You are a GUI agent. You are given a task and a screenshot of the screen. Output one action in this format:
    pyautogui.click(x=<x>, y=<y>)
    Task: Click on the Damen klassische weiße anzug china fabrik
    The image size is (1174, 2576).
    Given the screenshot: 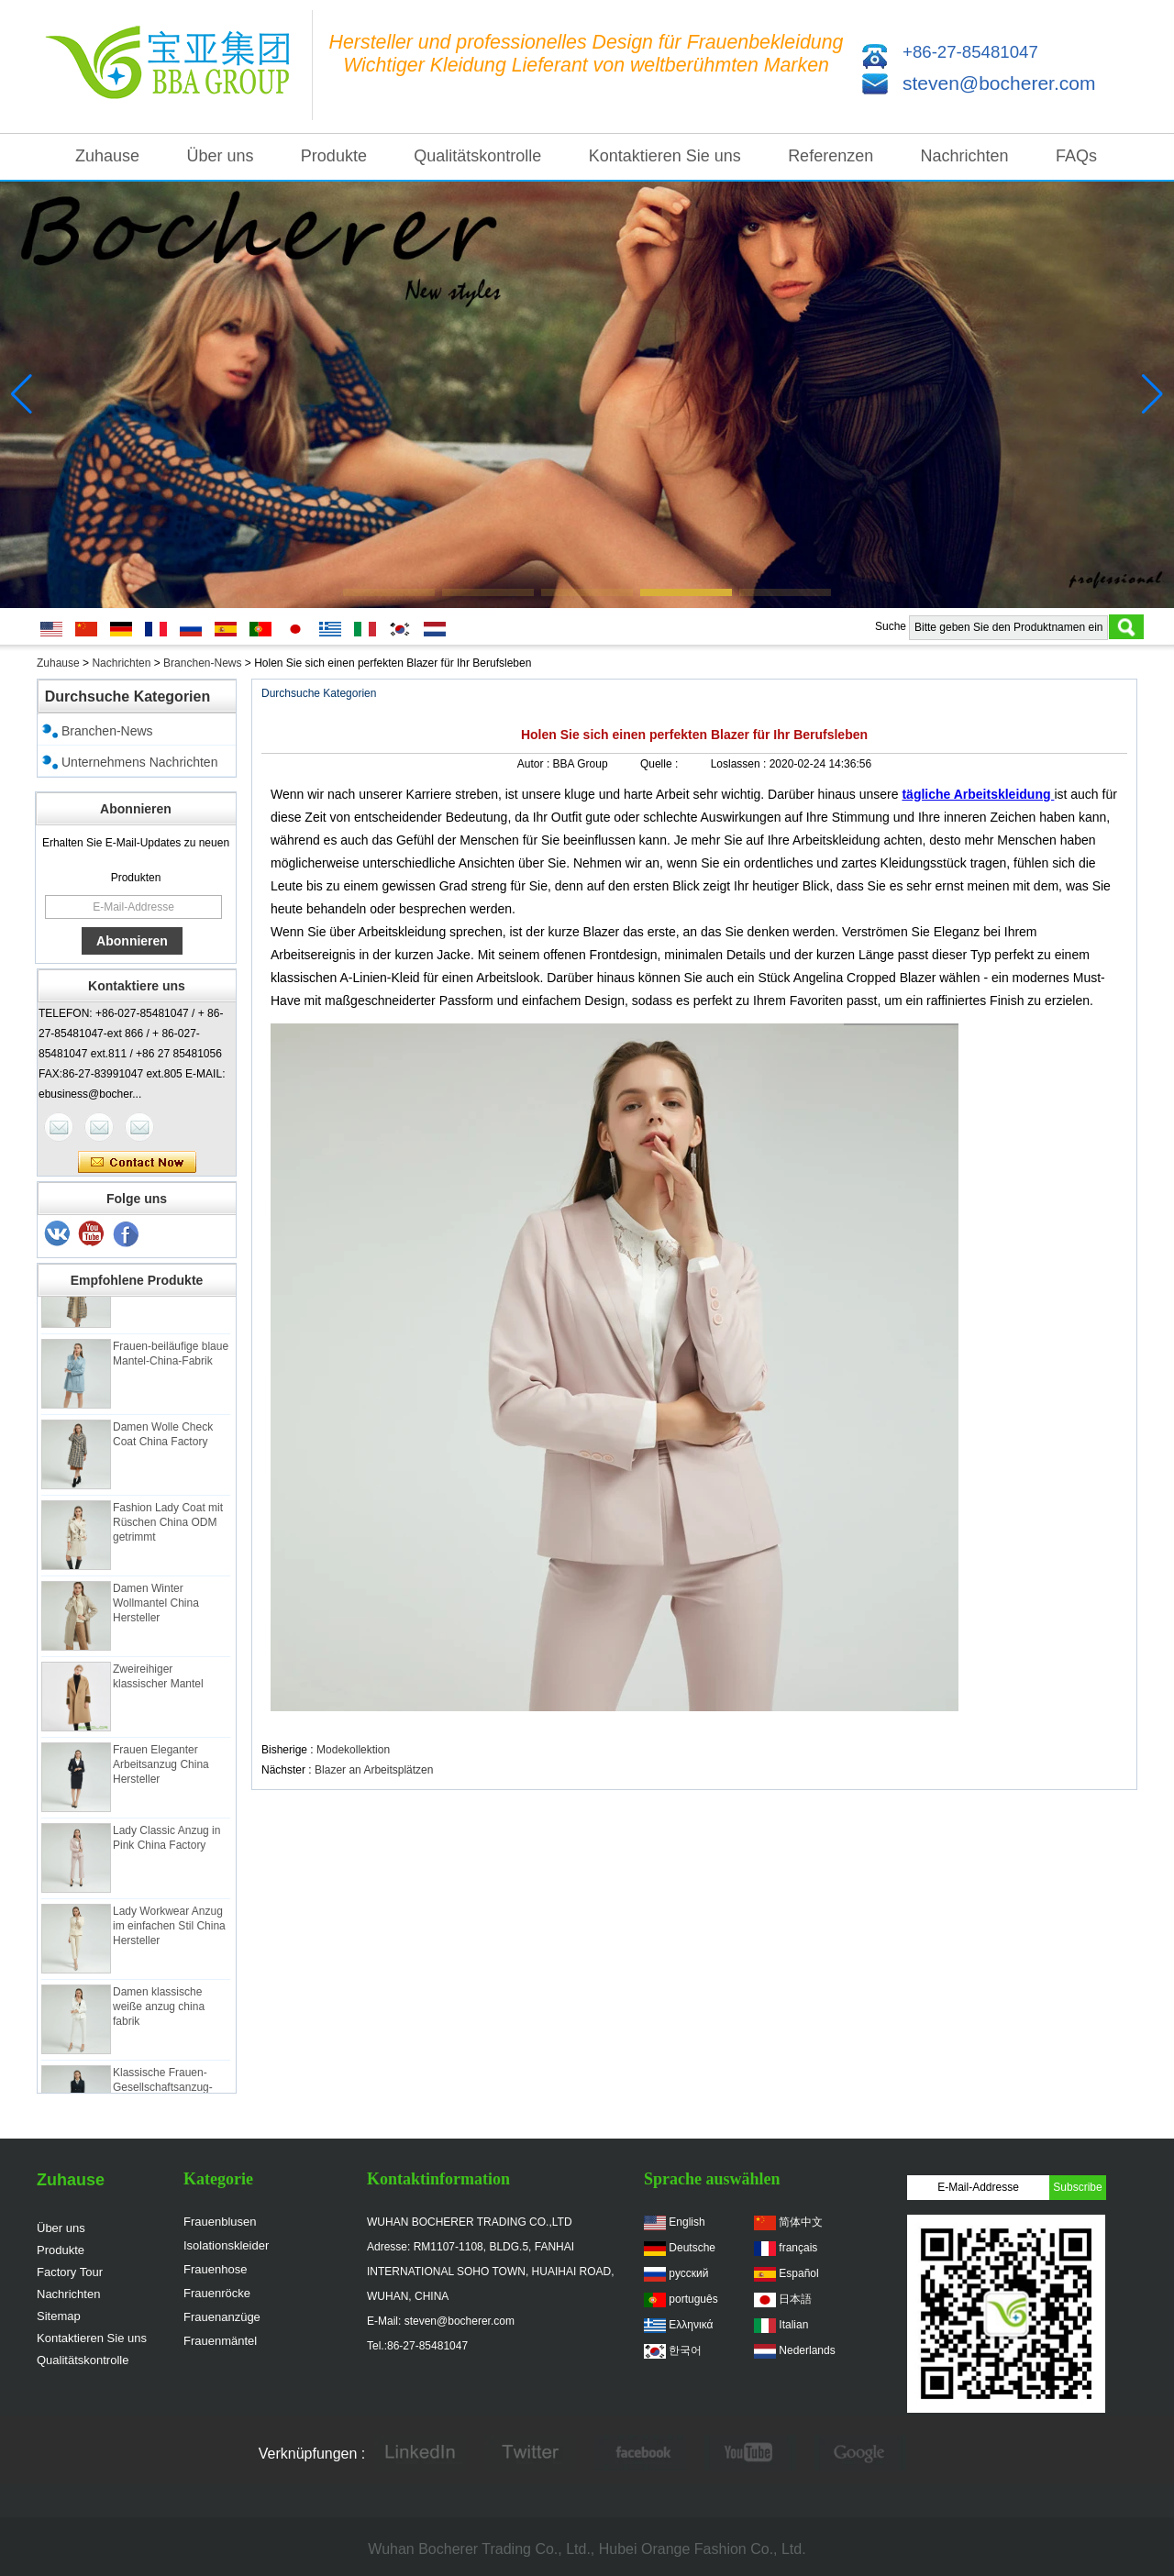 What is the action you would take?
    pyautogui.click(x=159, y=2012)
    